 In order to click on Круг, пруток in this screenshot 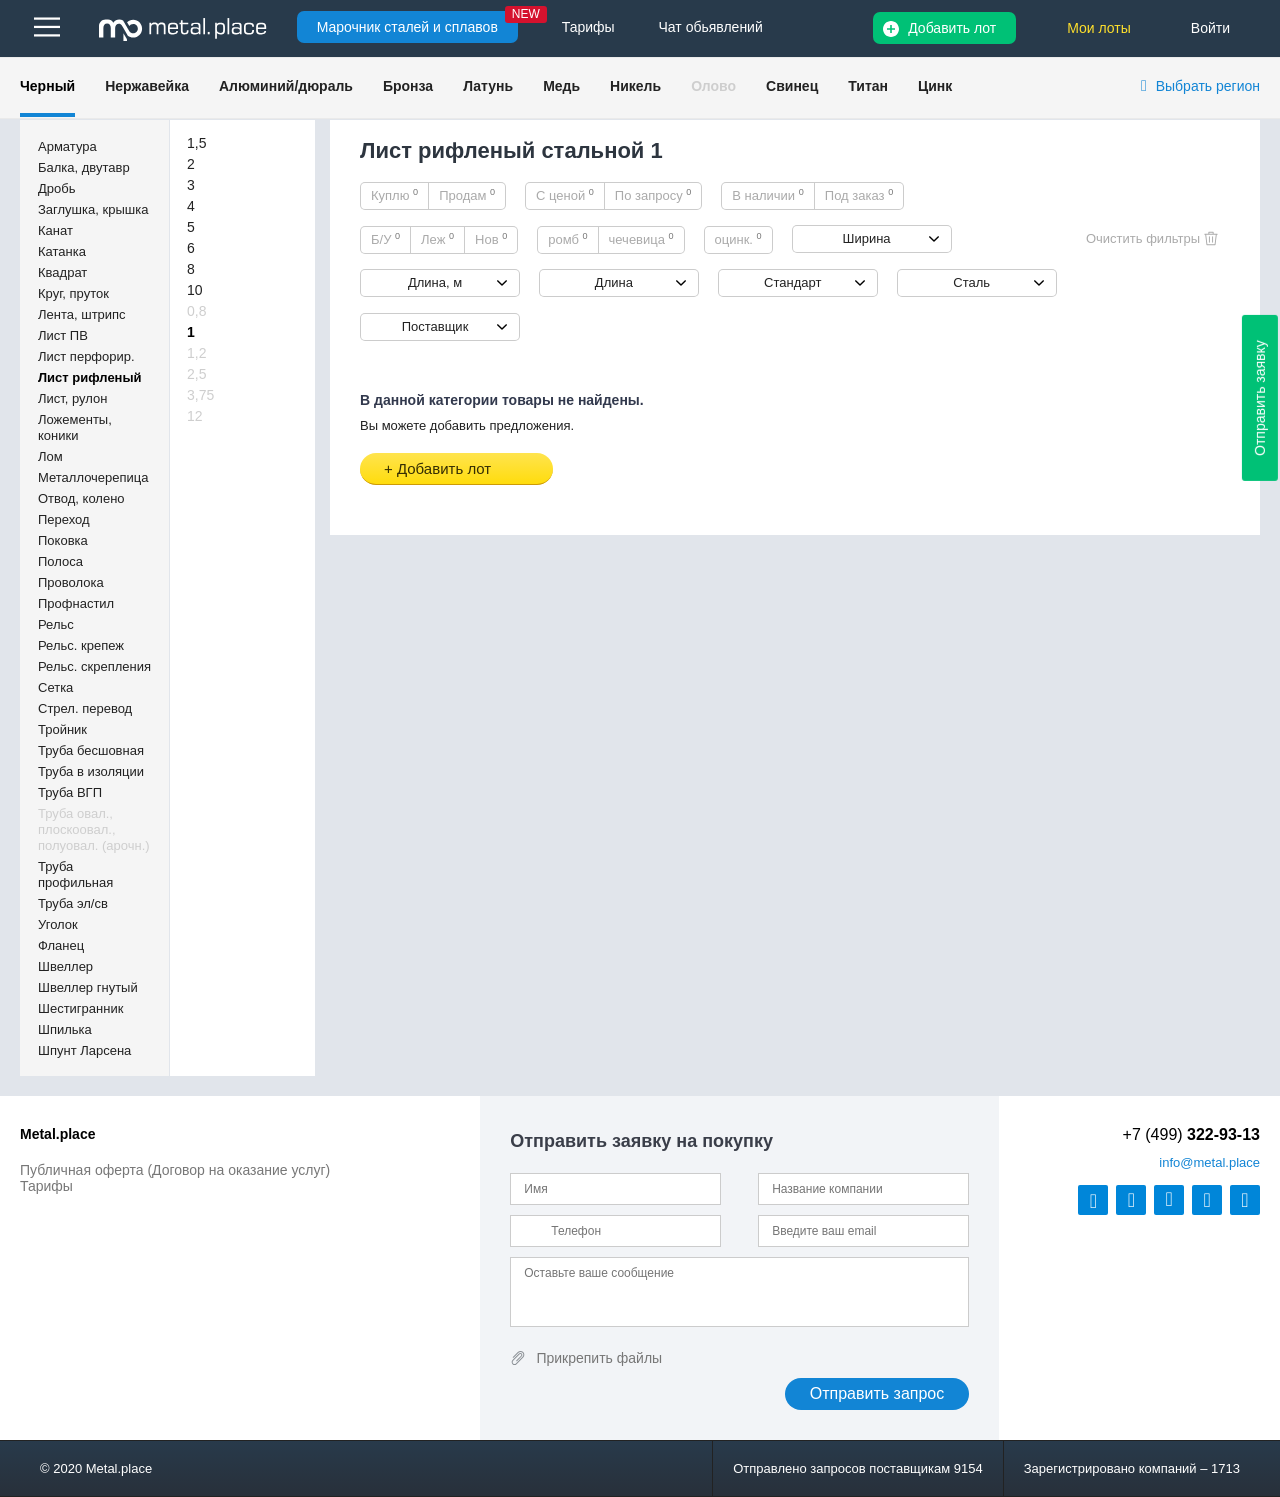, I will do `click(73, 293)`.